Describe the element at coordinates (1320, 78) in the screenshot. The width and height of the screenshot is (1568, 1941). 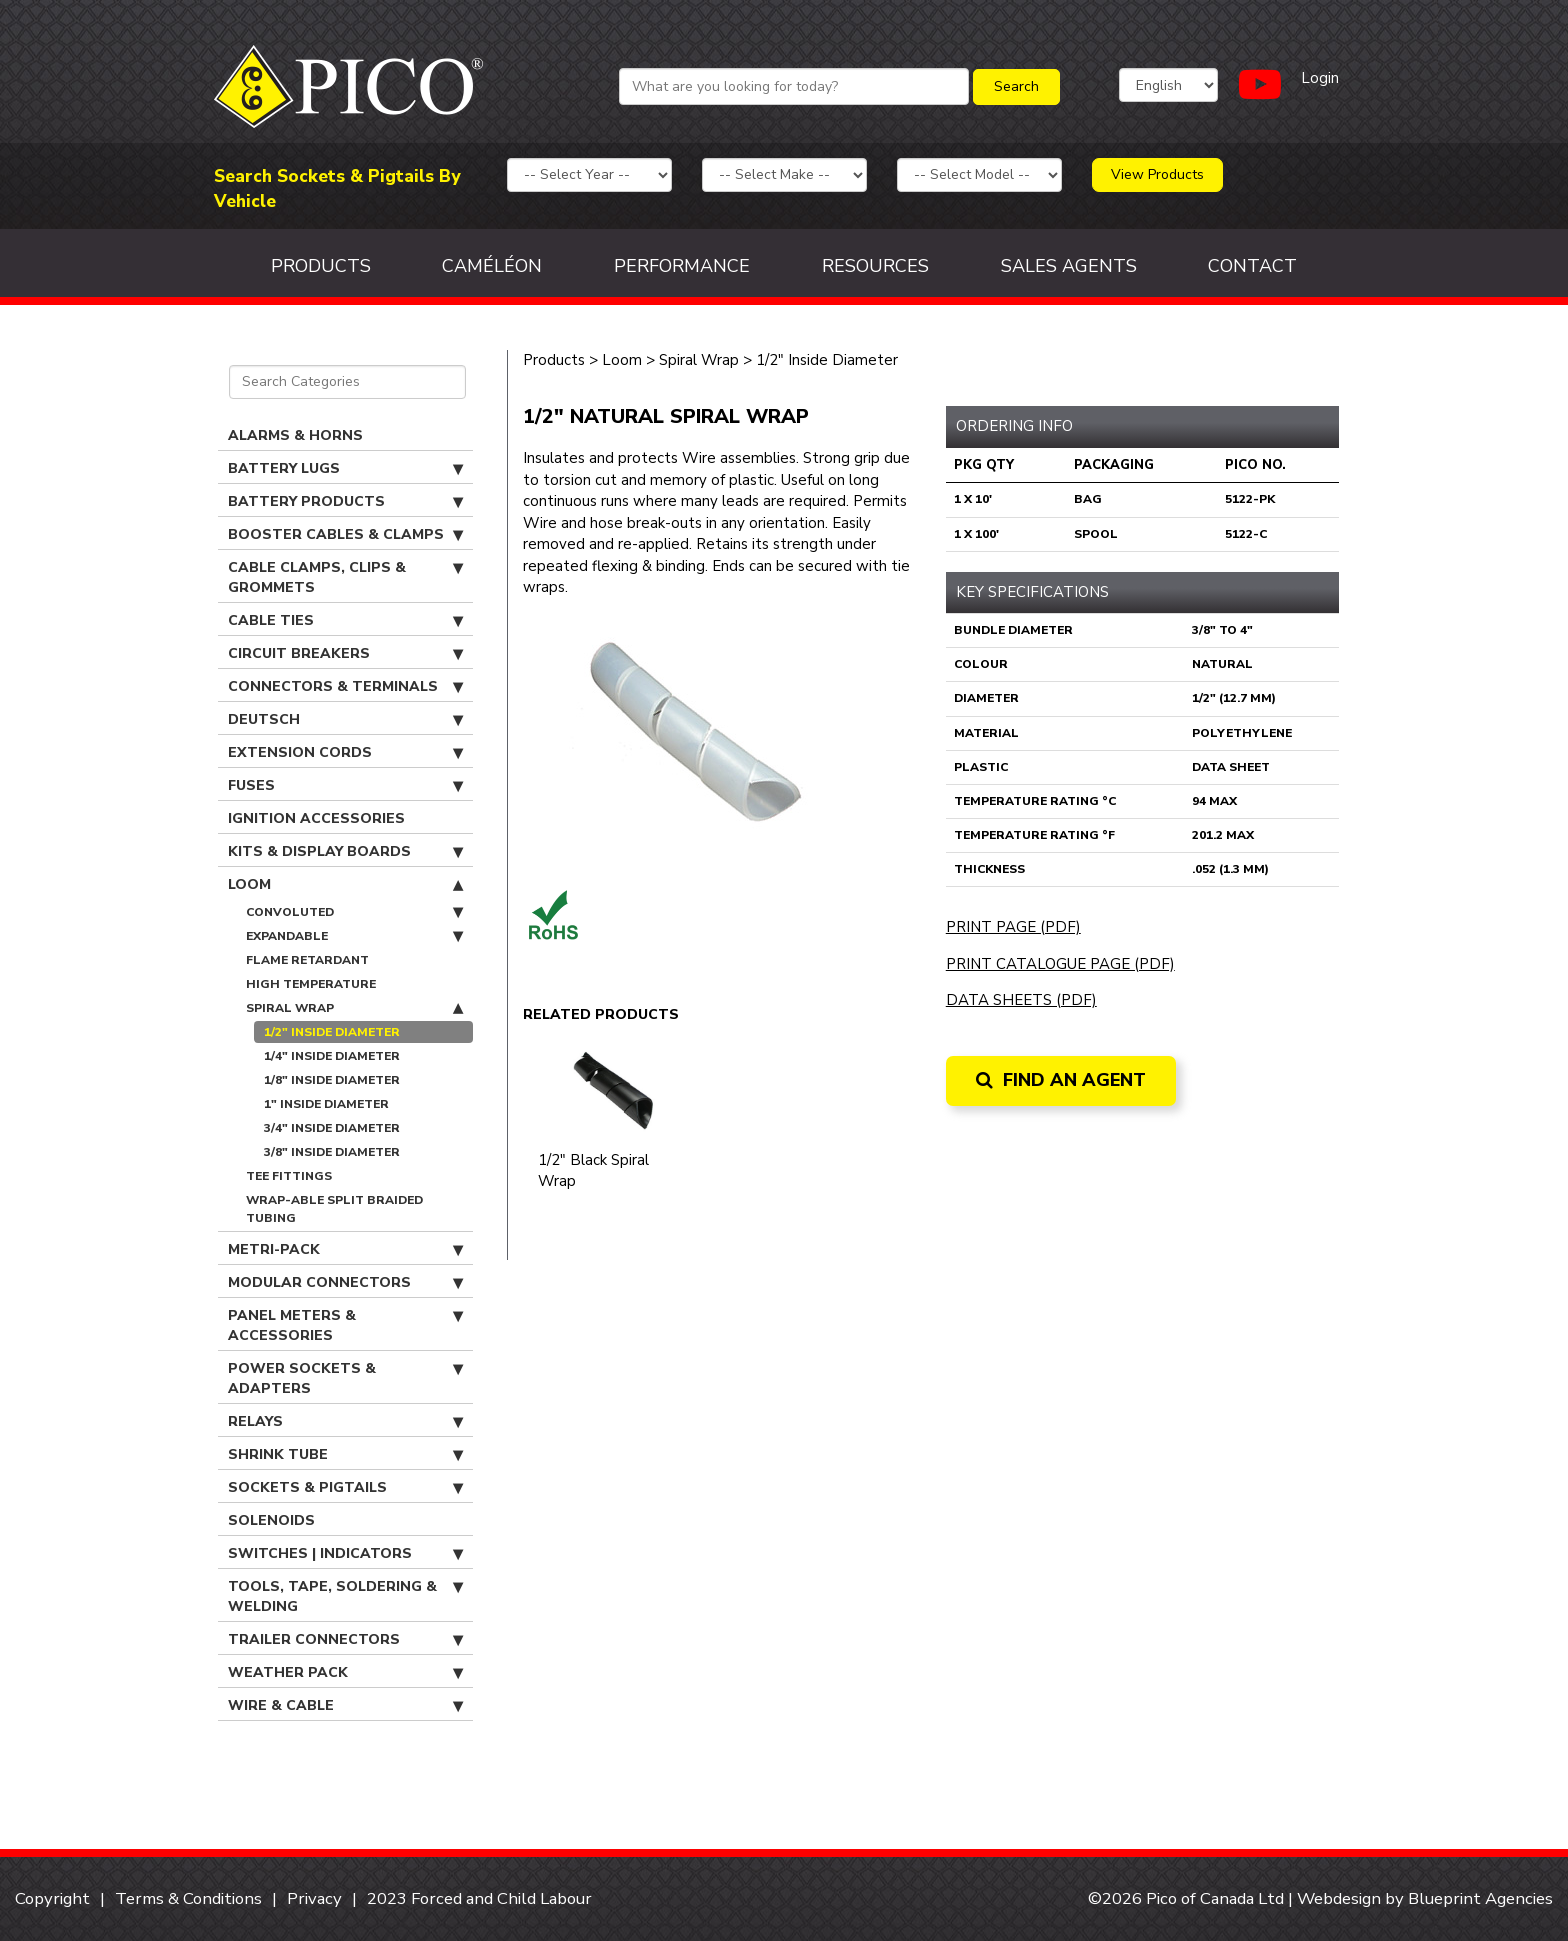
I see `Login` at that location.